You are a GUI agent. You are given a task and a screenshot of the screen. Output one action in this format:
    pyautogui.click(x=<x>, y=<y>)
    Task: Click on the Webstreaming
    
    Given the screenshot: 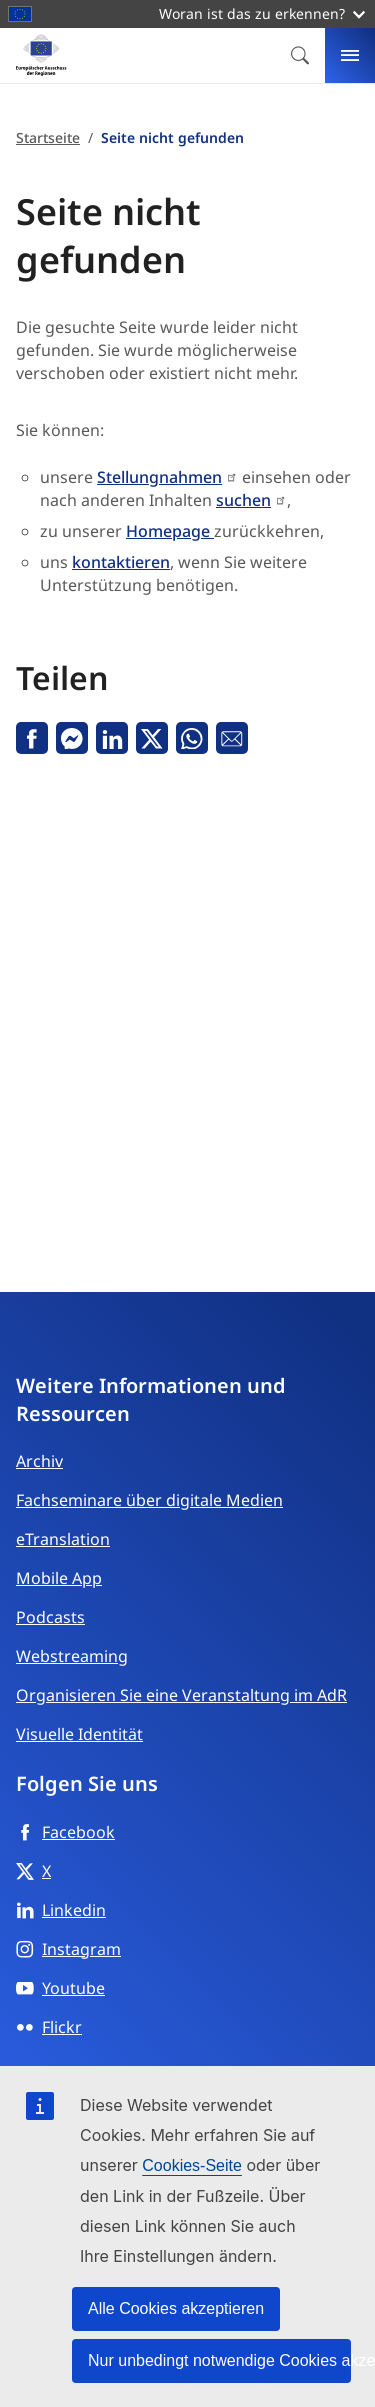 What is the action you would take?
    pyautogui.click(x=72, y=1656)
    